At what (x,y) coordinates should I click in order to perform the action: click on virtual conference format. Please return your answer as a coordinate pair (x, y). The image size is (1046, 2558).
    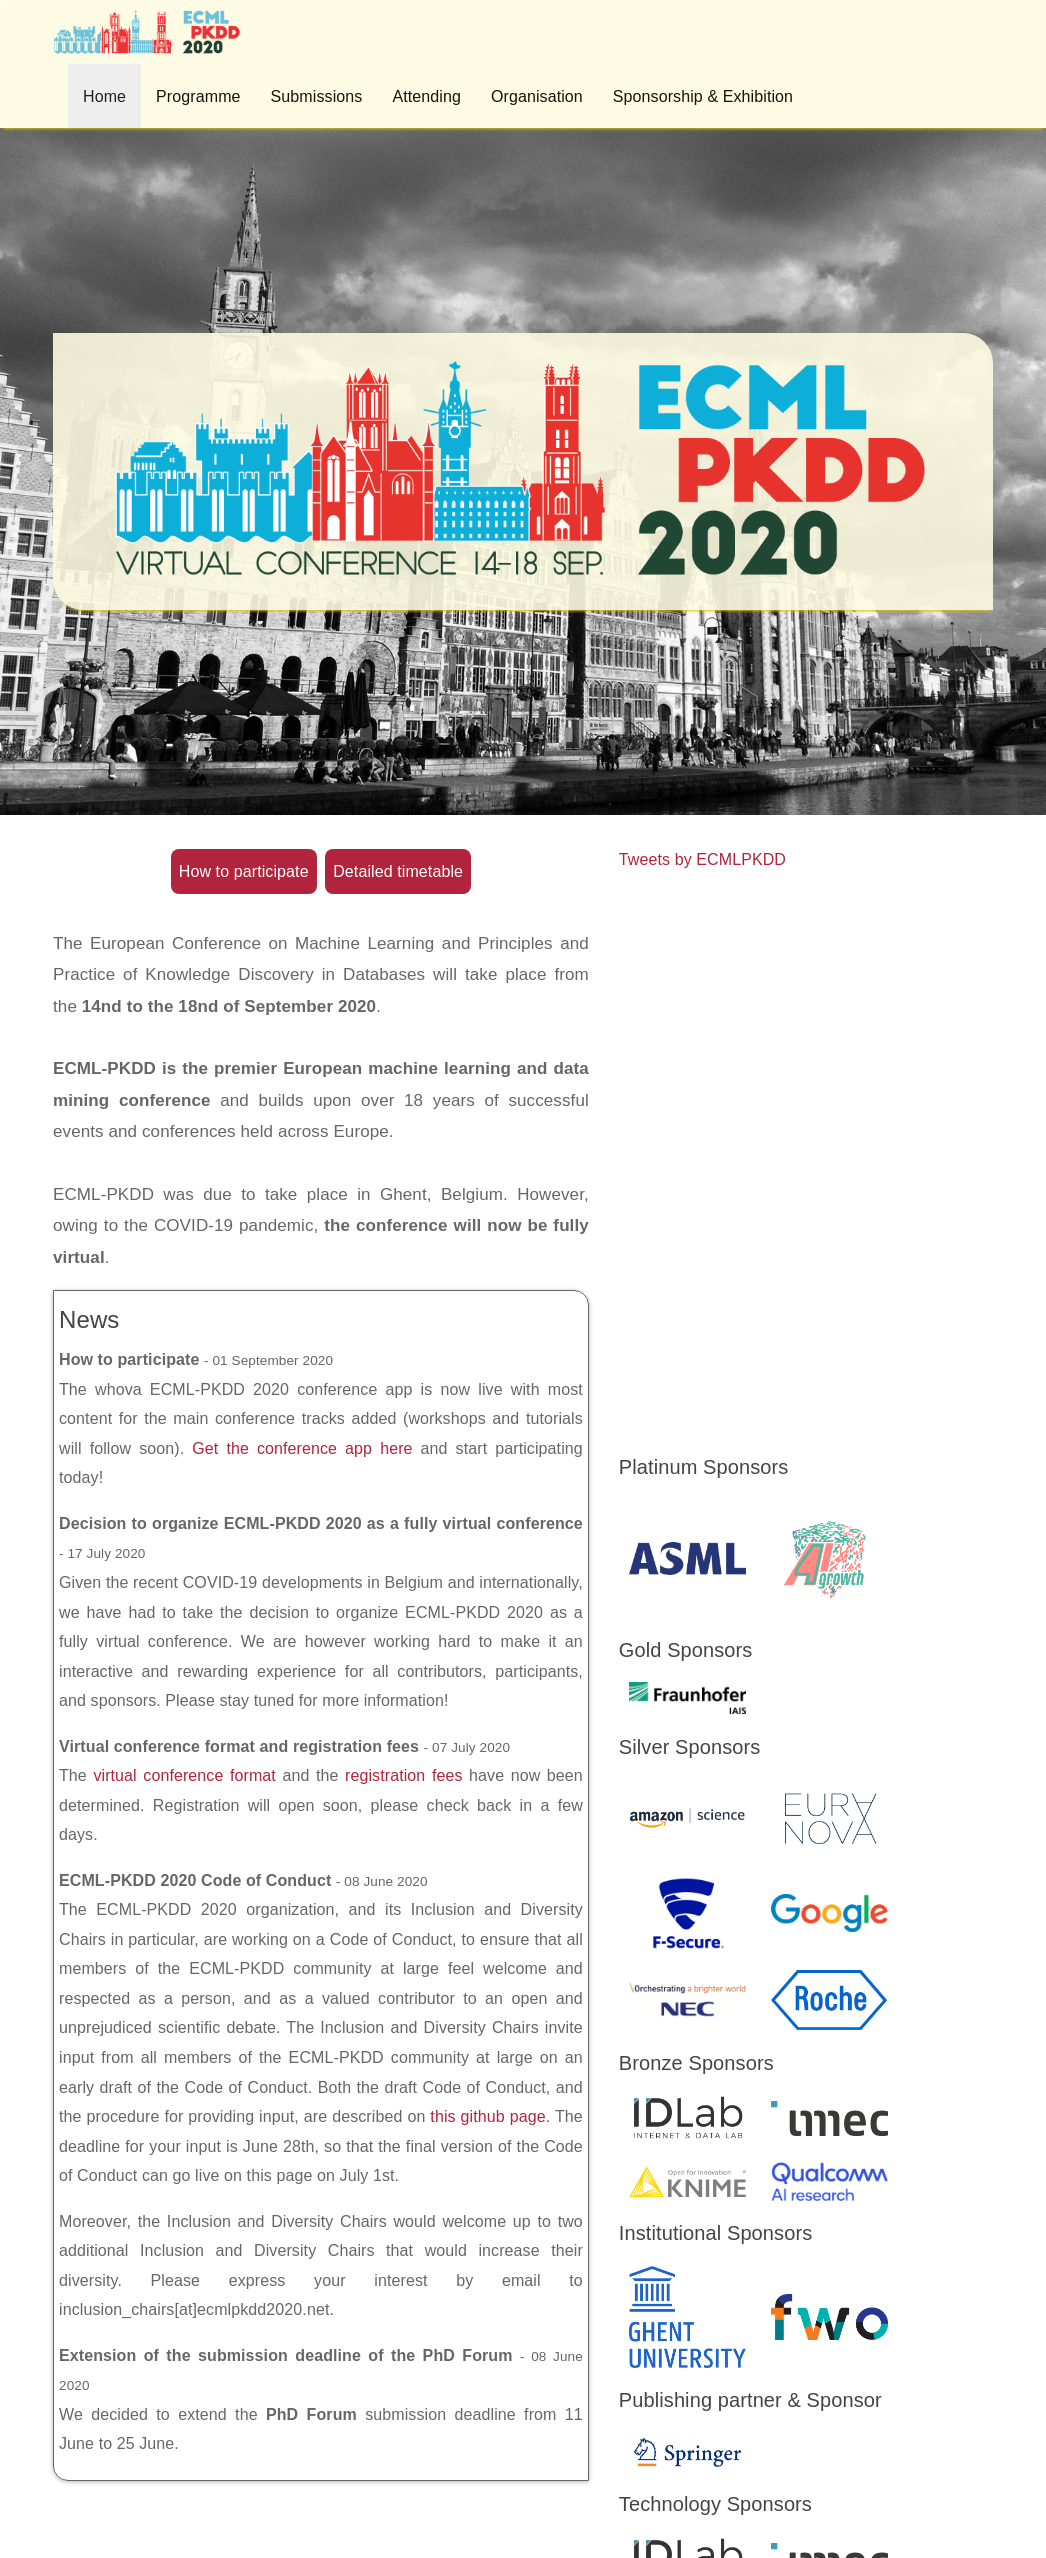
    Looking at the image, I should click on (184, 1775).